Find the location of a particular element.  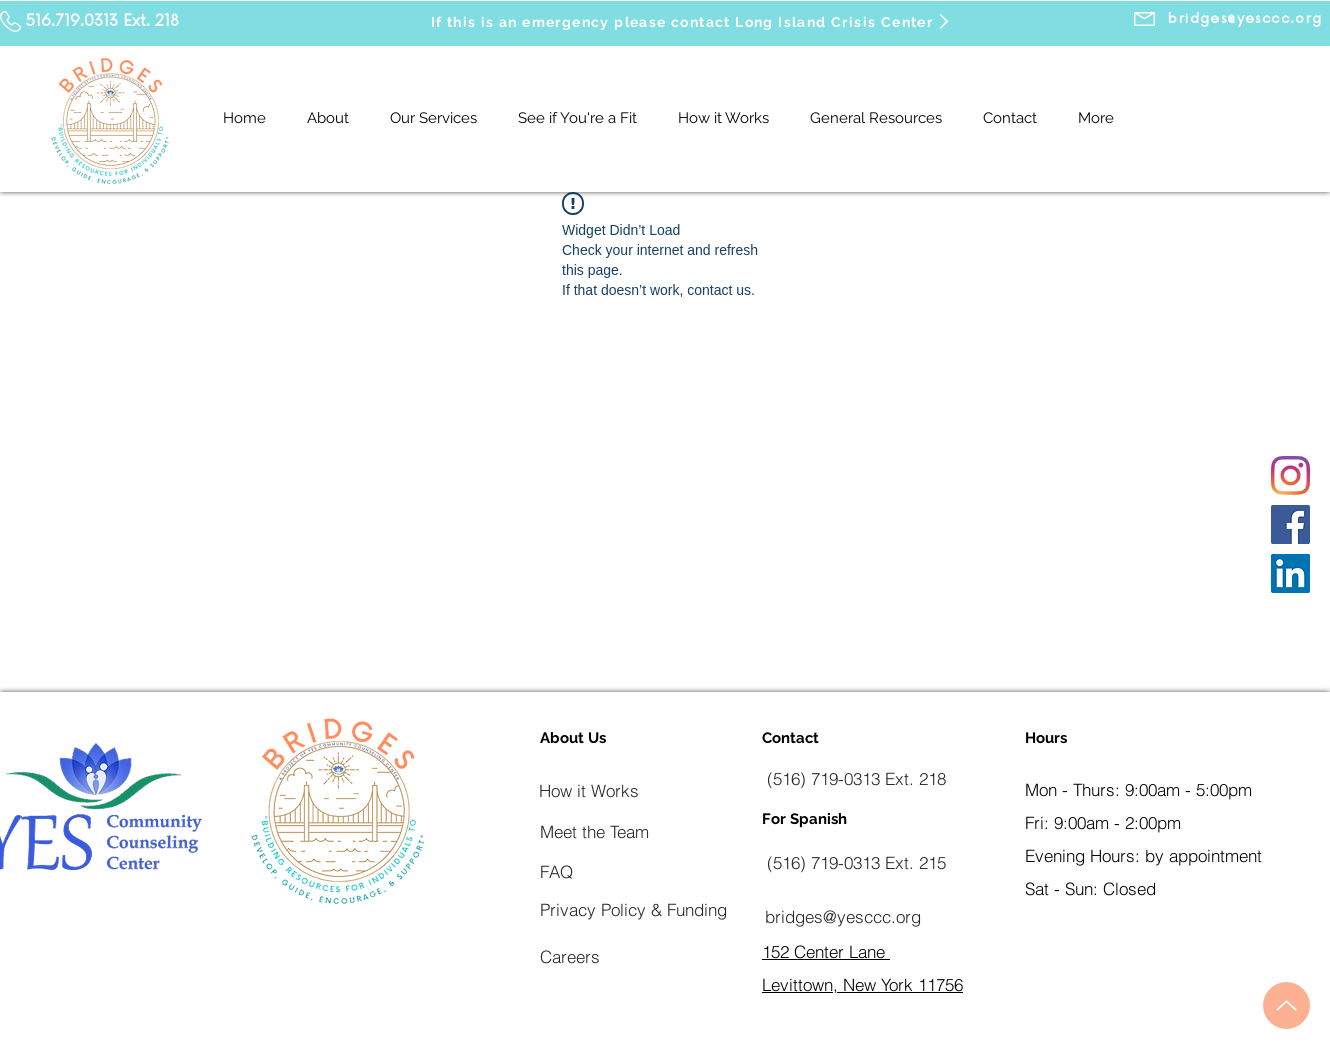

[(516) 719-0313 Ext. 215] is located at coordinates (856, 862).